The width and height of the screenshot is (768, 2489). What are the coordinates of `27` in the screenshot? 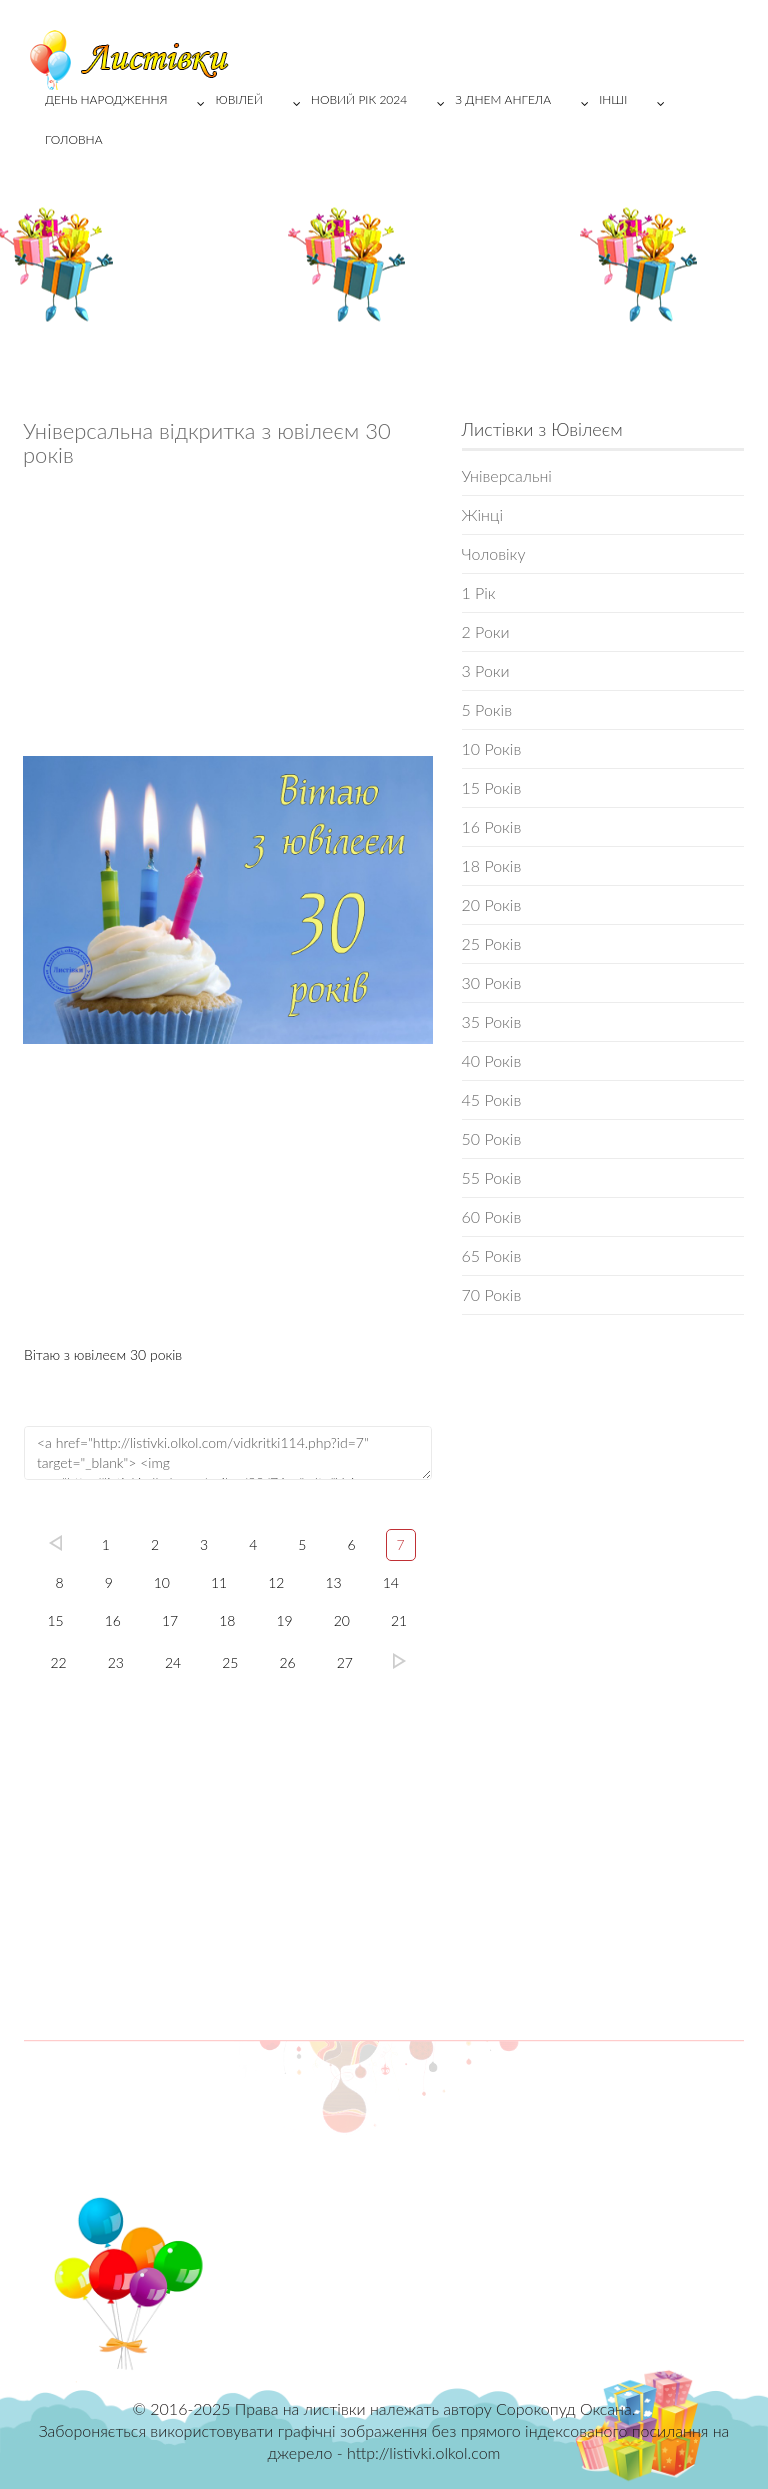 It's located at (345, 1662).